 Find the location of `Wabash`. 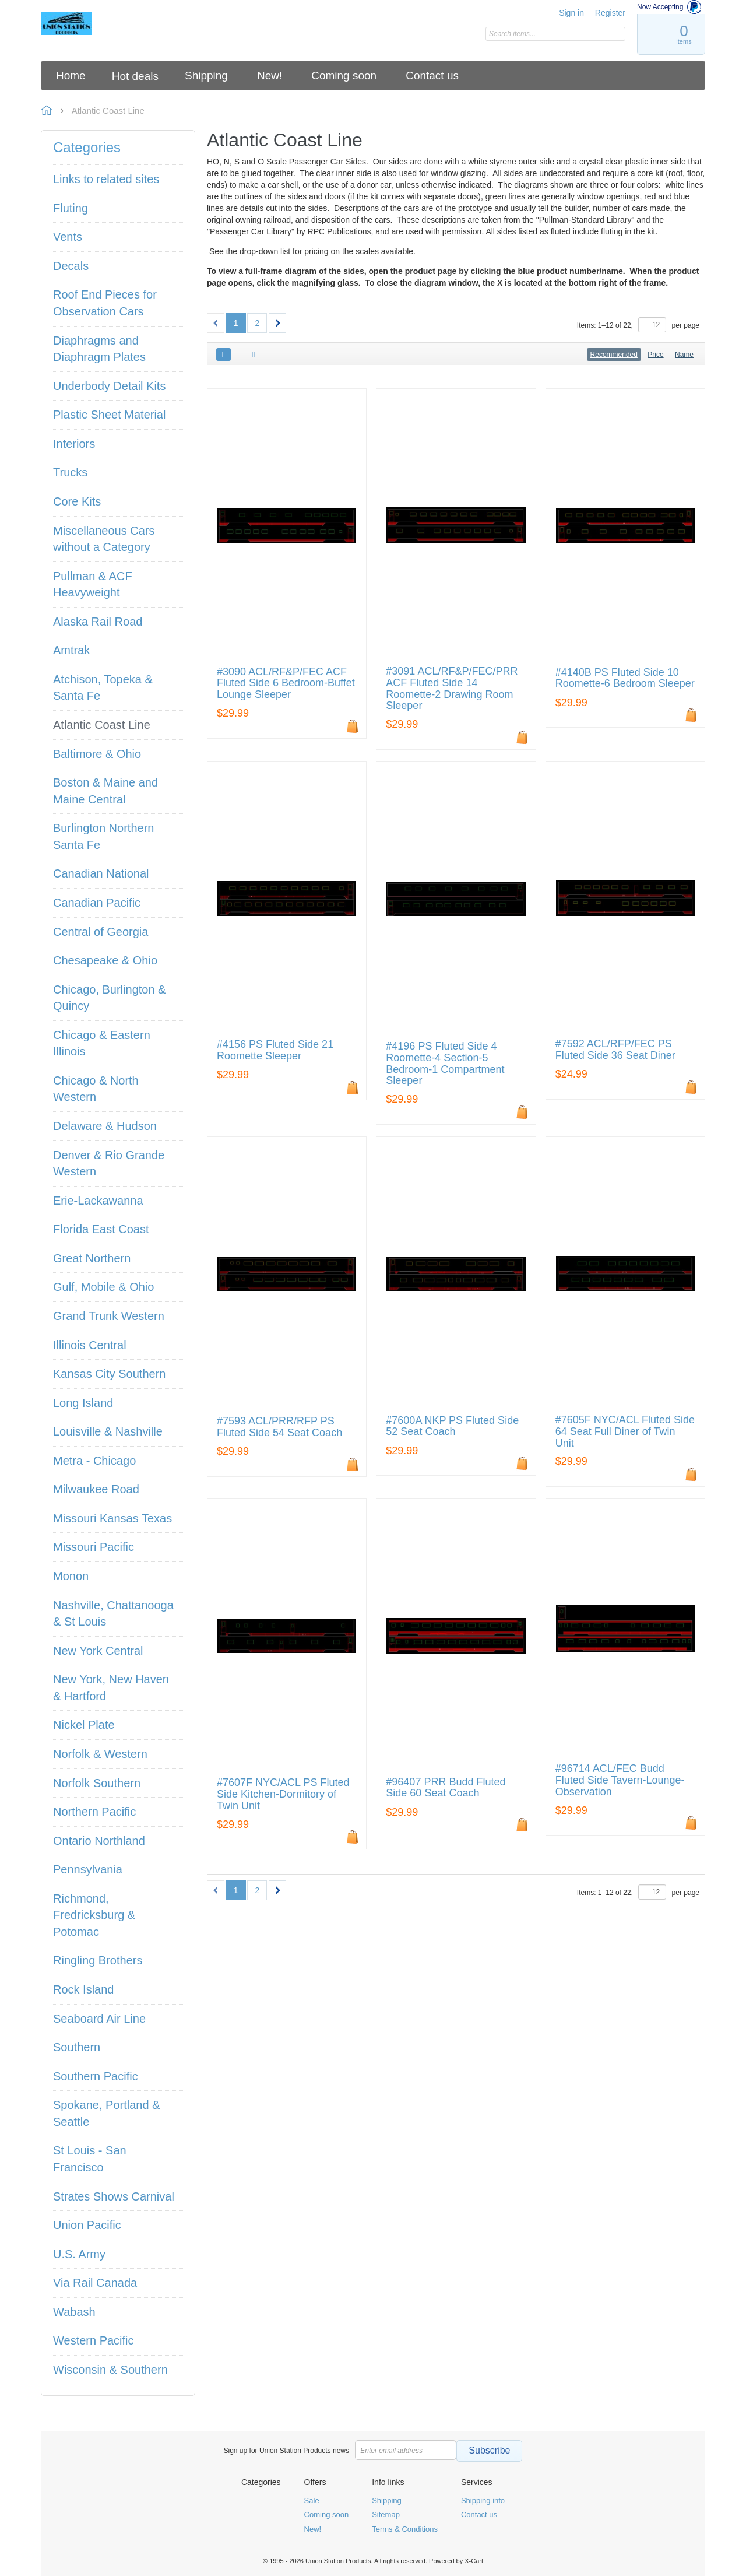

Wabash is located at coordinates (74, 2311).